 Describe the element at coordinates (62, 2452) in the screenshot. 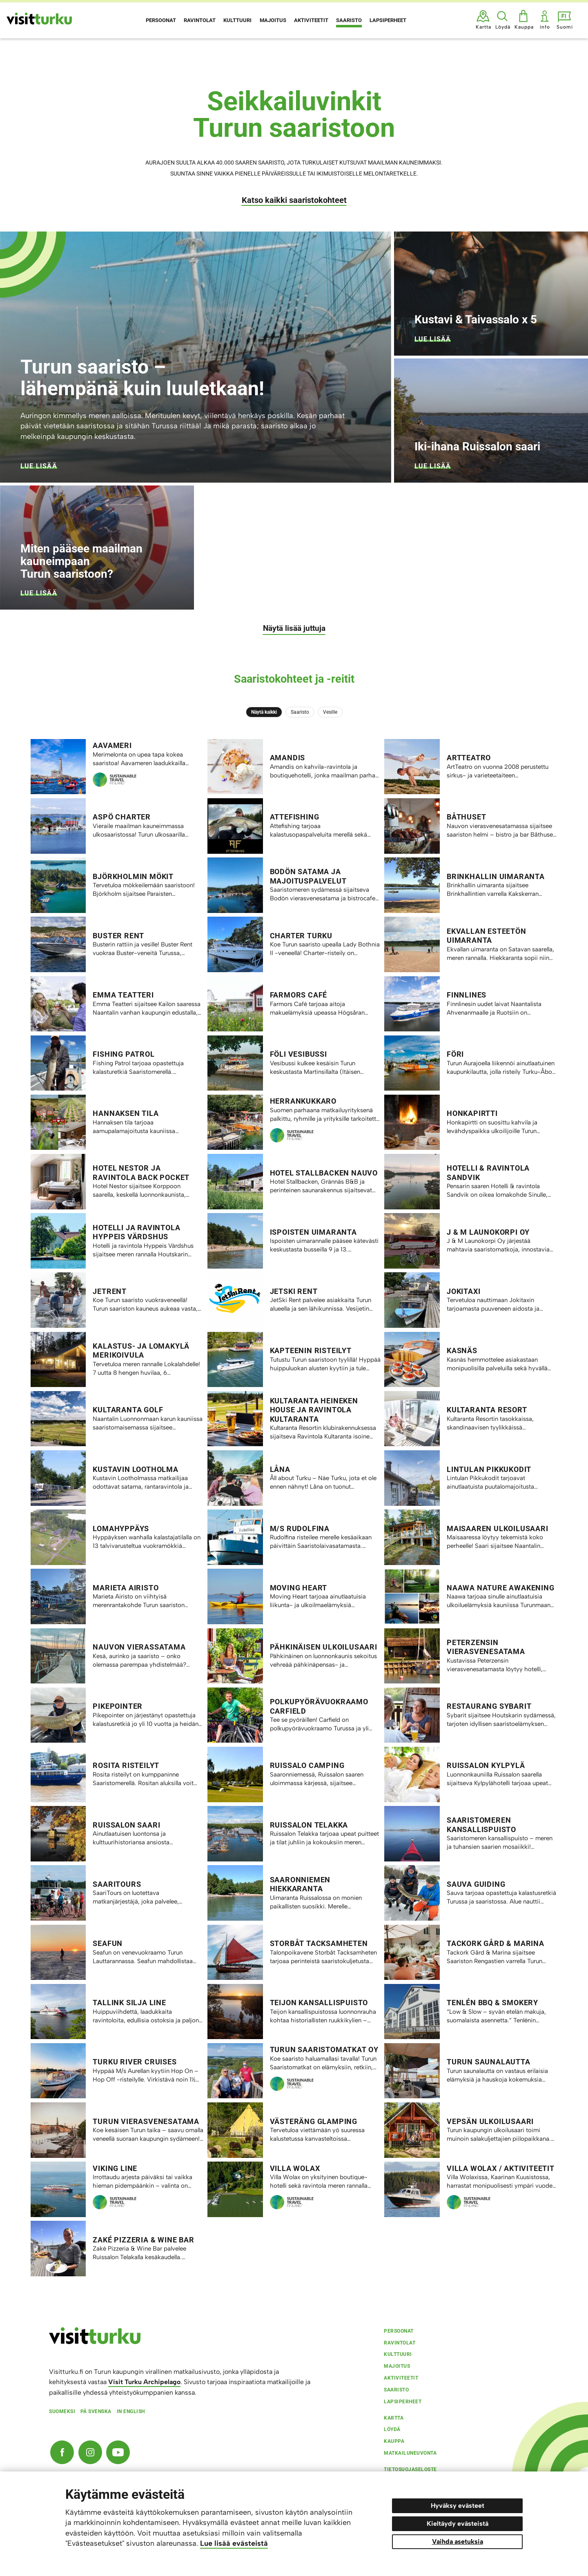

I see `[Facebook]` at that location.